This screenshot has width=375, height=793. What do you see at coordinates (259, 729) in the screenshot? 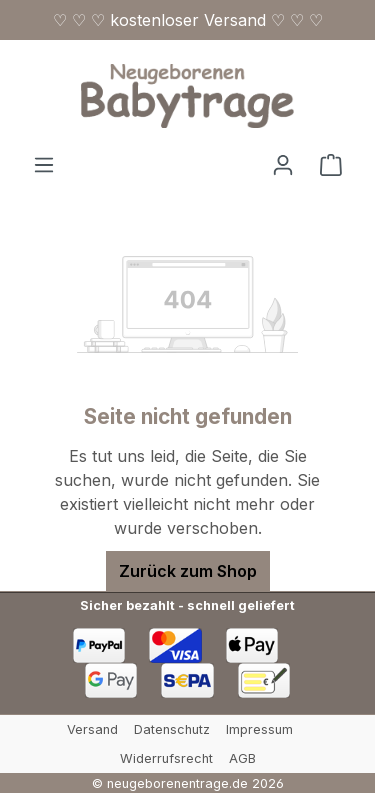
I see `Impressum` at bounding box center [259, 729].